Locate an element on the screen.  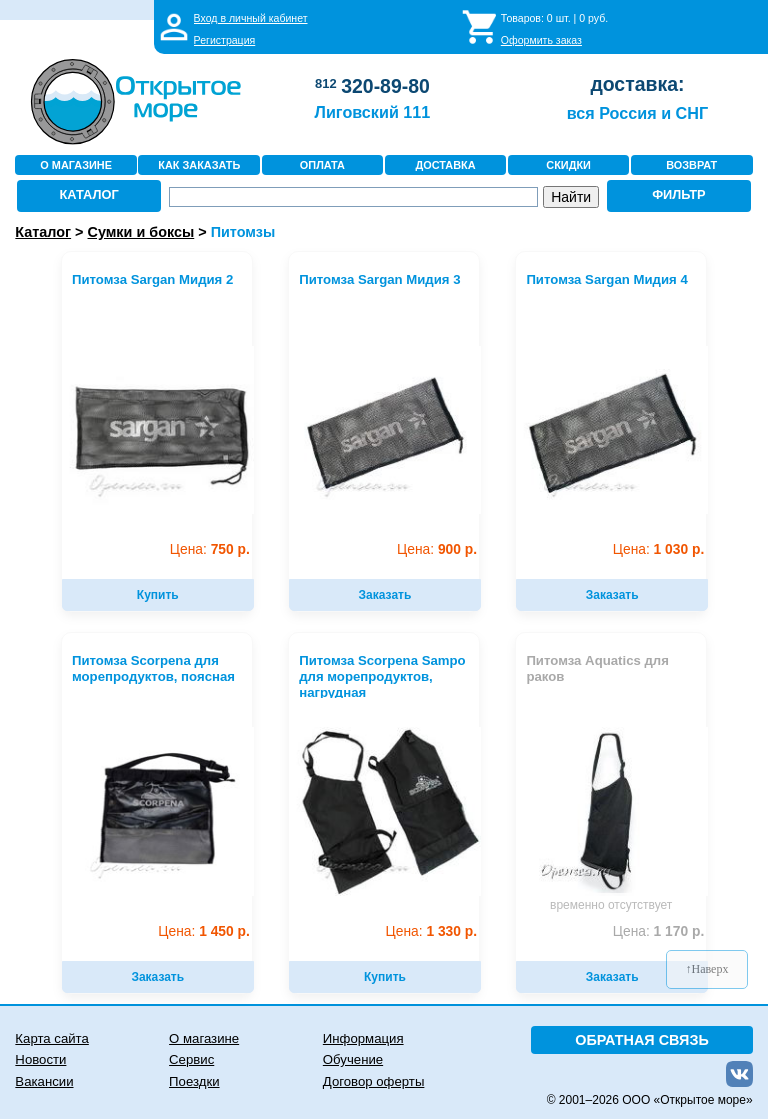
Регистрация is located at coordinates (225, 40).